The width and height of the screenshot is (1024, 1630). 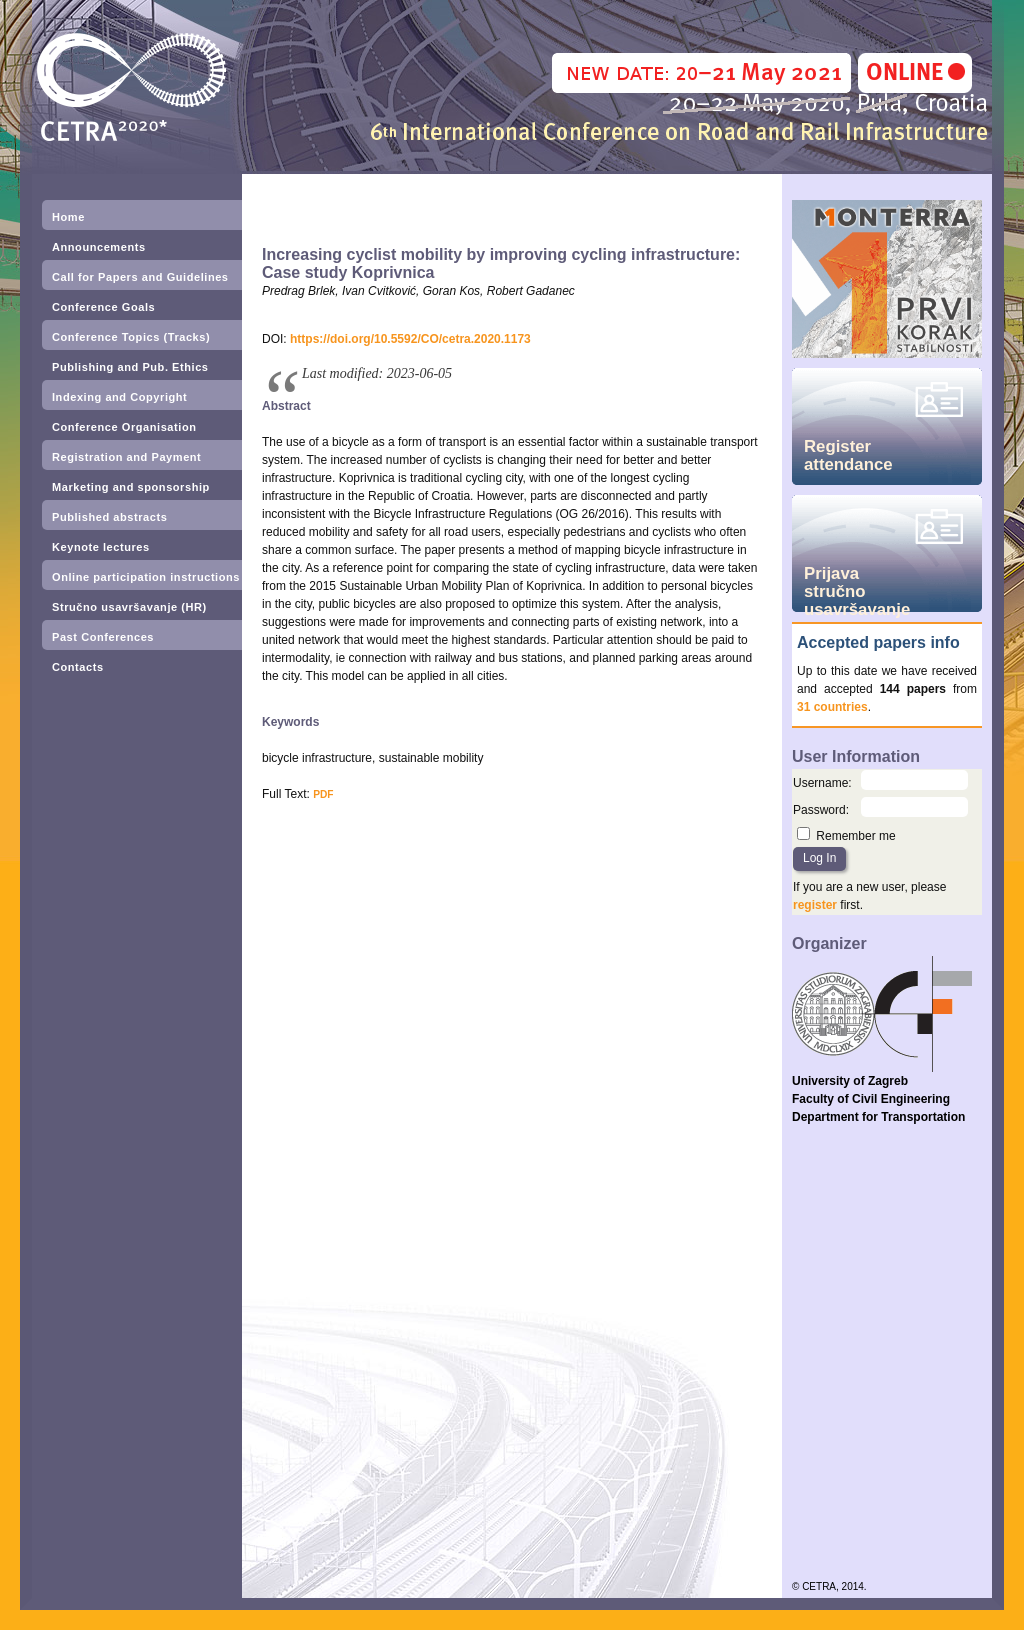 I want to click on 31 countries, so click(x=832, y=707).